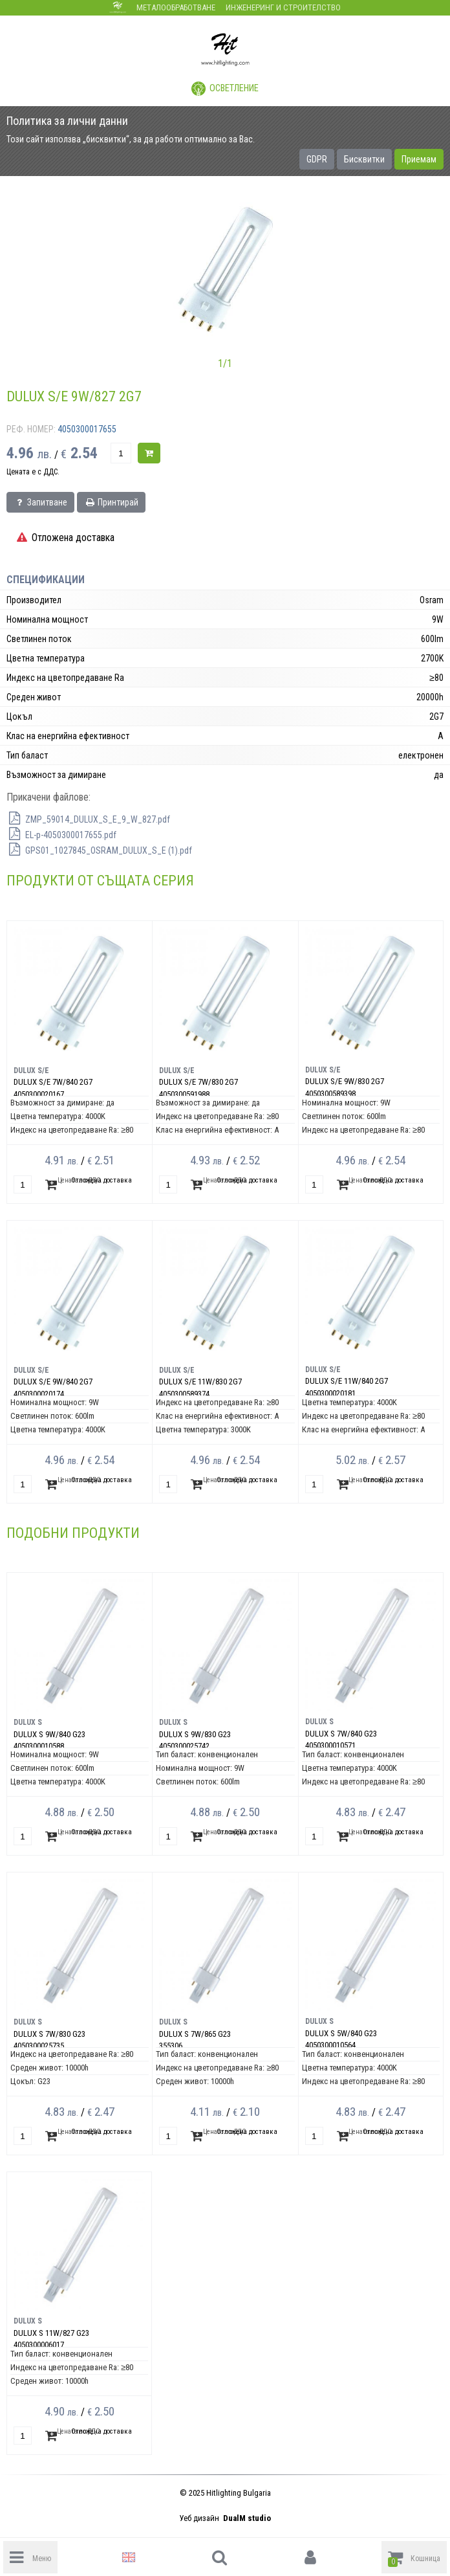  I want to click on Бисквитки, so click(364, 159).